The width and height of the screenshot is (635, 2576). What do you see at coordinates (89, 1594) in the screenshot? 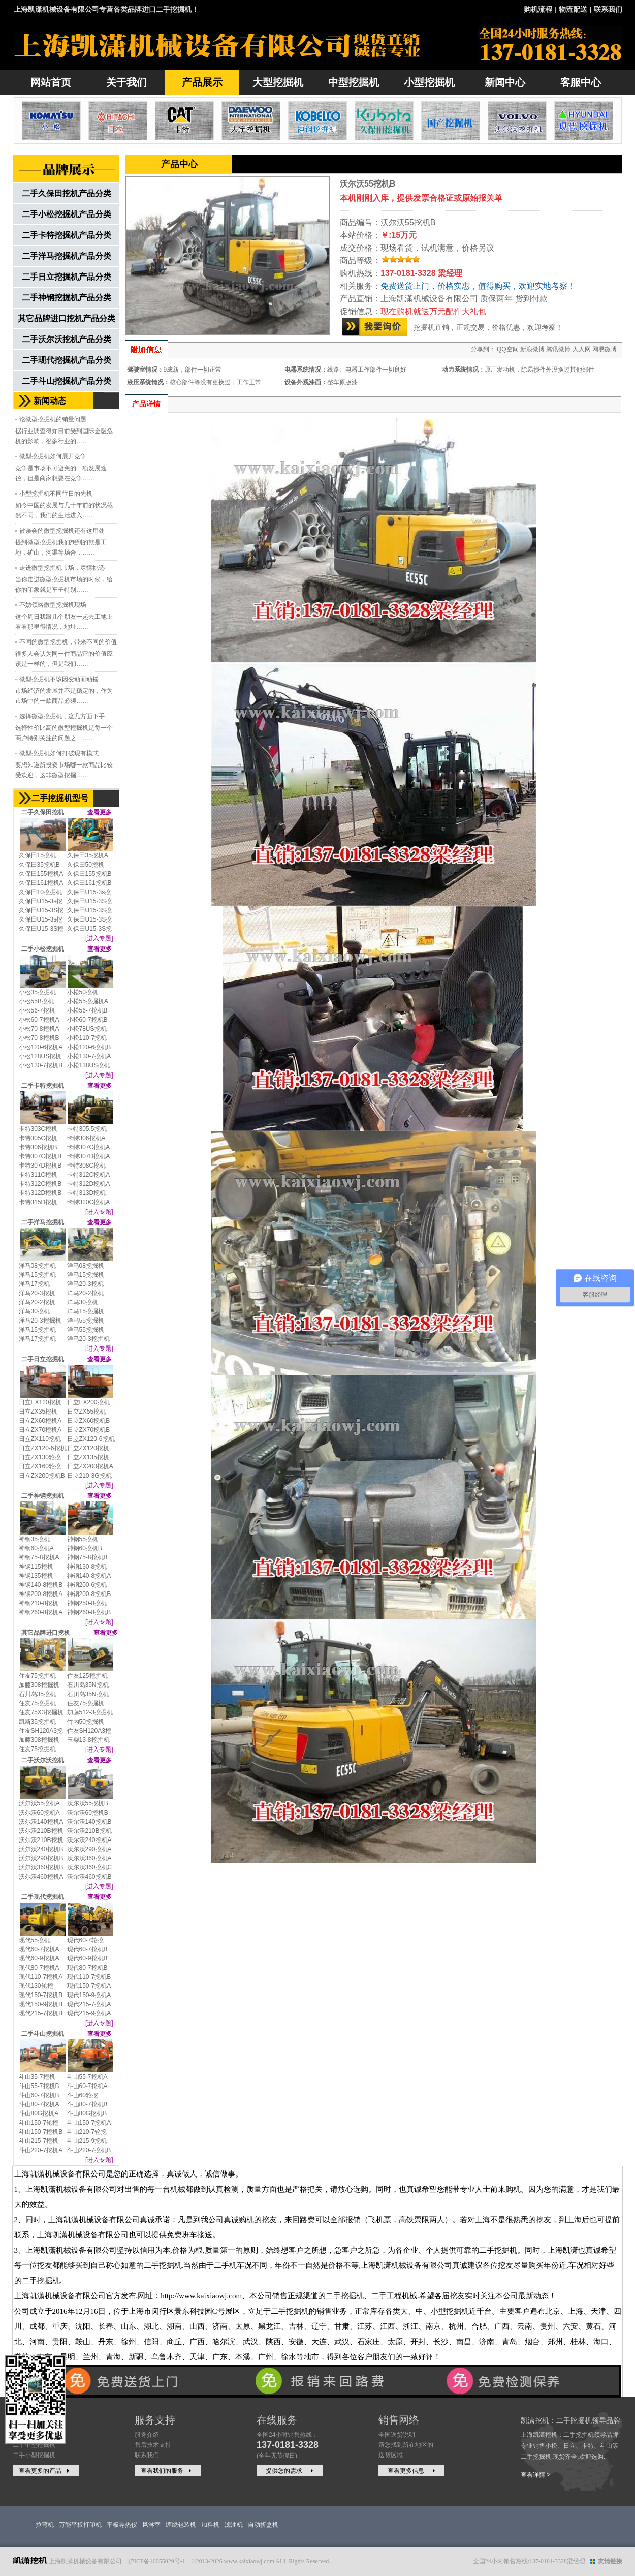
I see `神钢200-8挖机B` at bounding box center [89, 1594].